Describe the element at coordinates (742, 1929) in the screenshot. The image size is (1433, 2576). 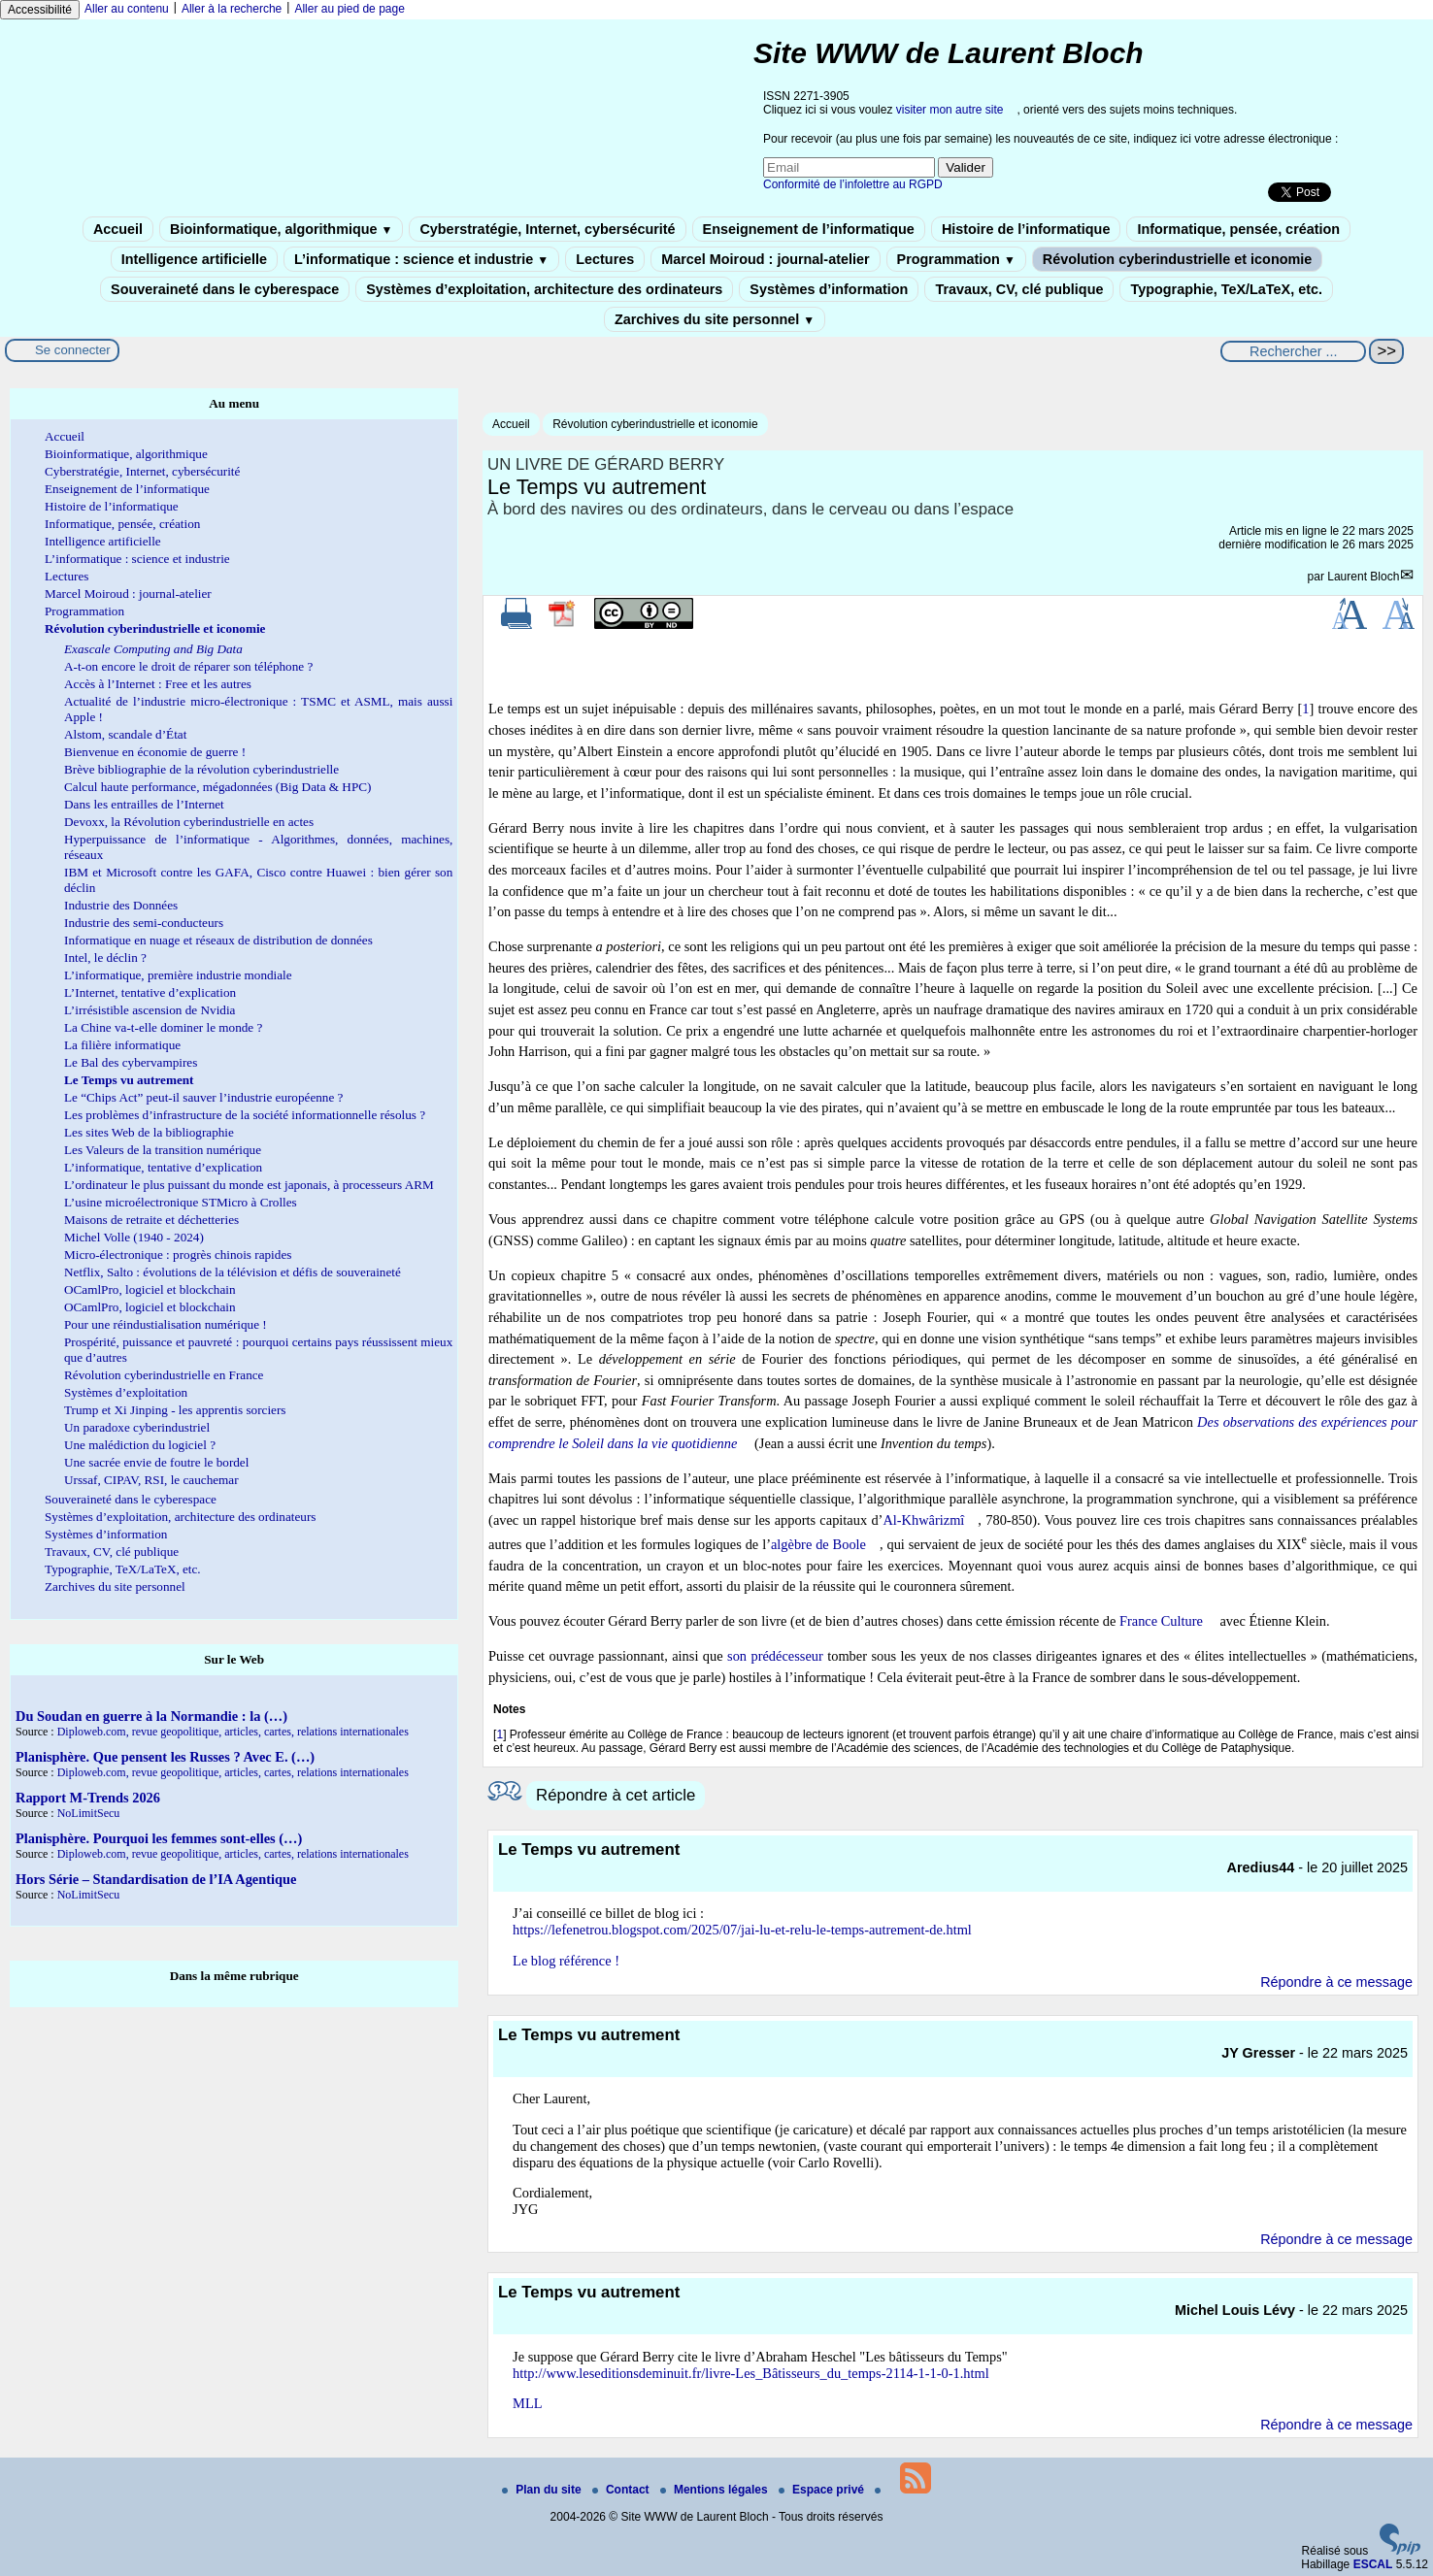
I see `https://lefenetrou.blogspot.com/2025/07/jai-lu-et-relu-le-temps-autrement-de.html` at that location.